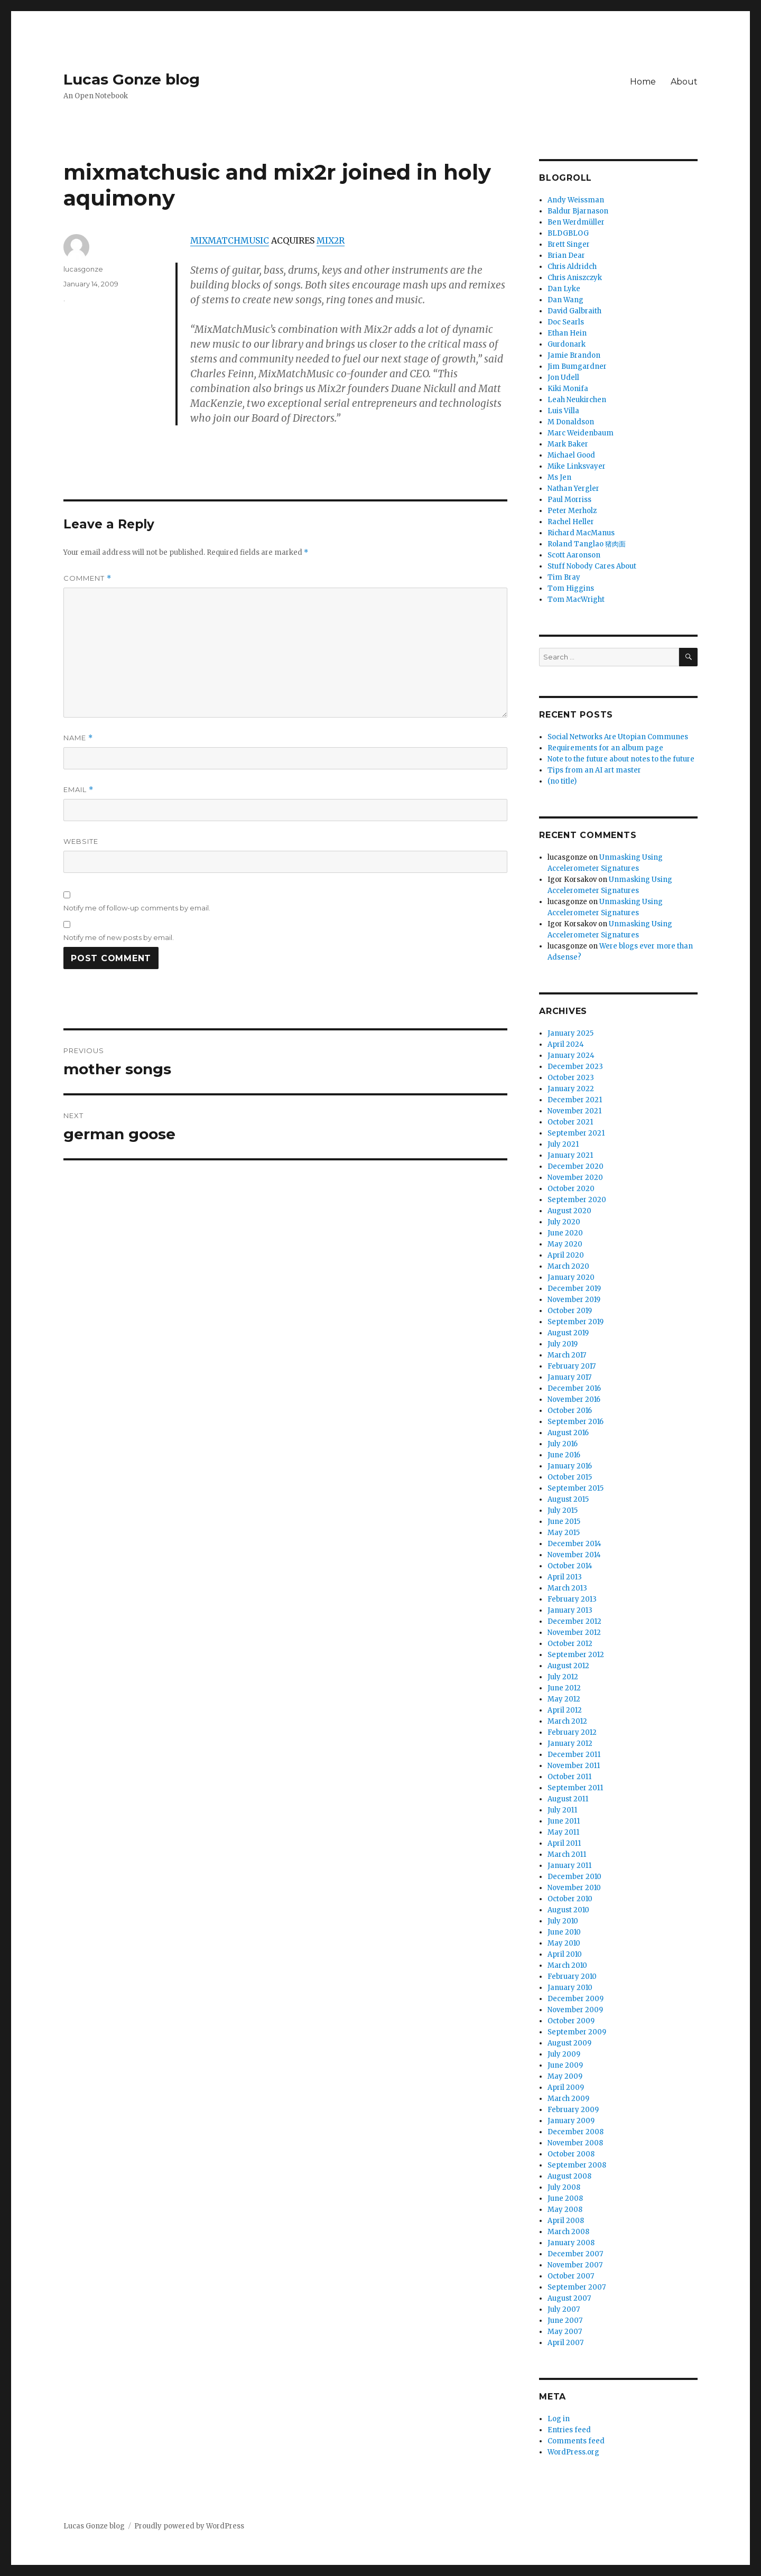 The image size is (761, 2576). What do you see at coordinates (564, 2331) in the screenshot?
I see `May 2007` at bounding box center [564, 2331].